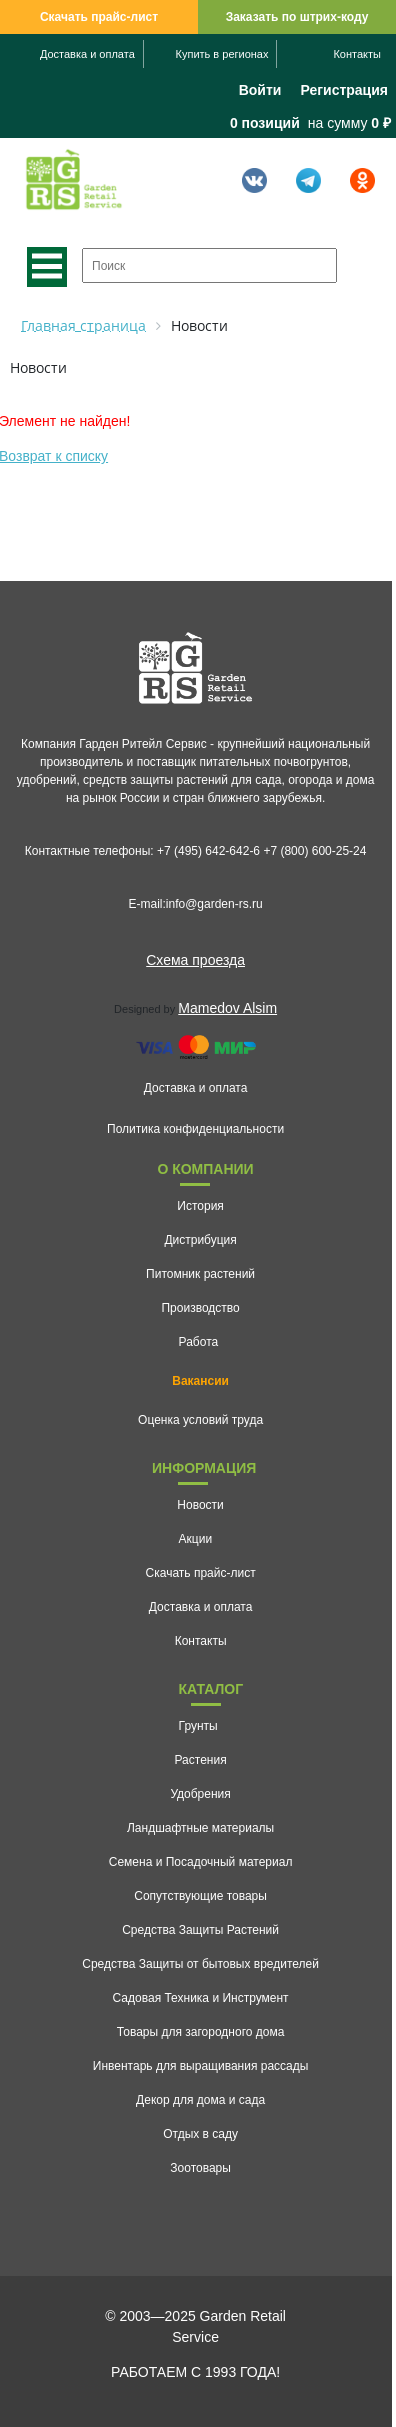 Image resolution: width=396 pixels, height=2427 pixels. Describe the element at coordinates (195, 960) in the screenshot. I see `Схема проезда` at that location.